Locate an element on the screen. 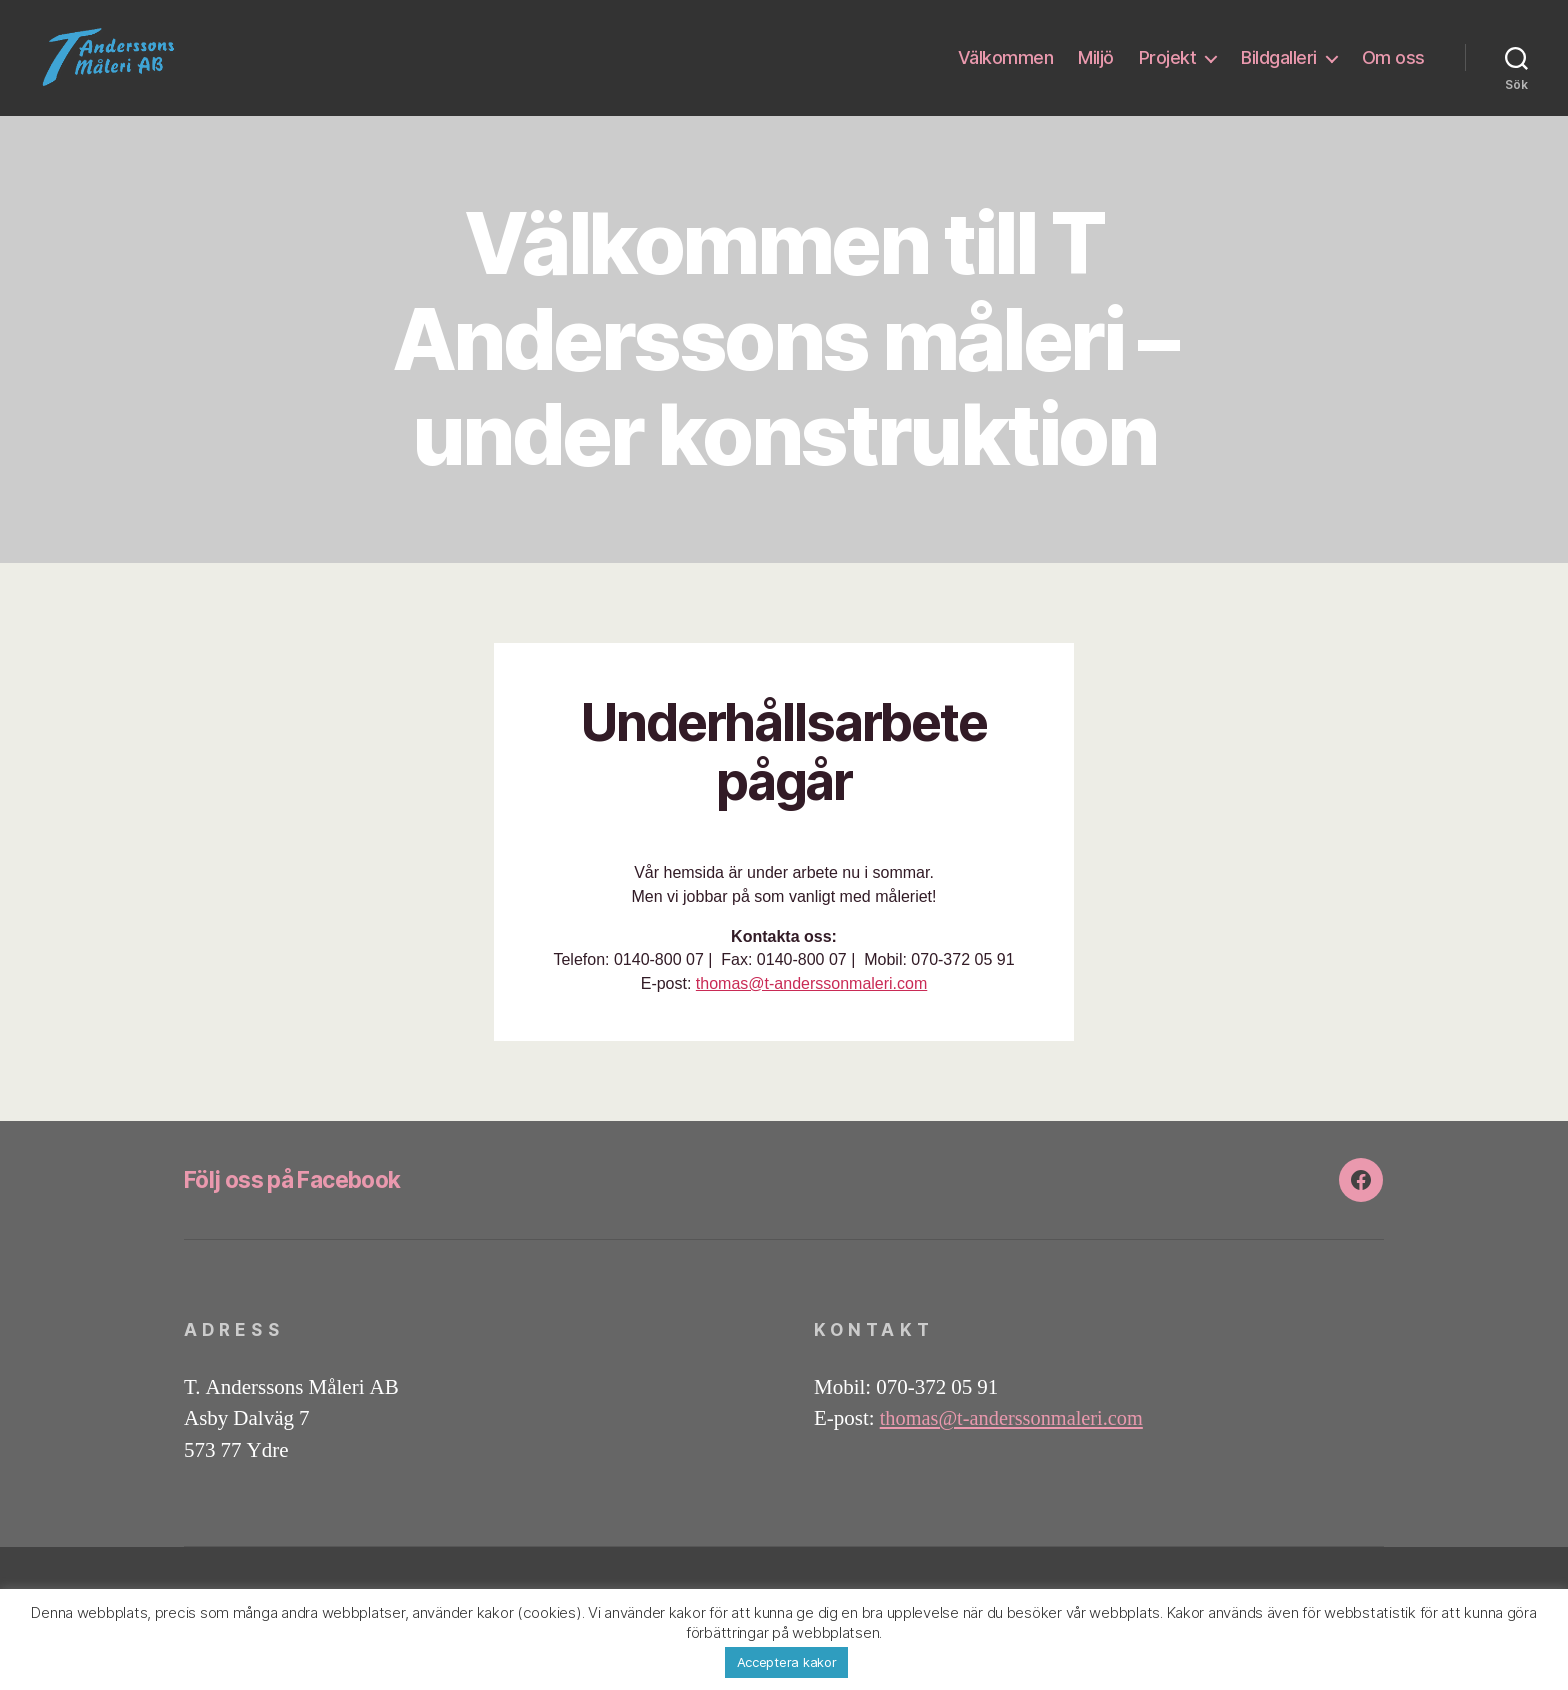 This screenshot has width=1568, height=1690. Acceptera kakor [button] is located at coordinates (787, 1662).